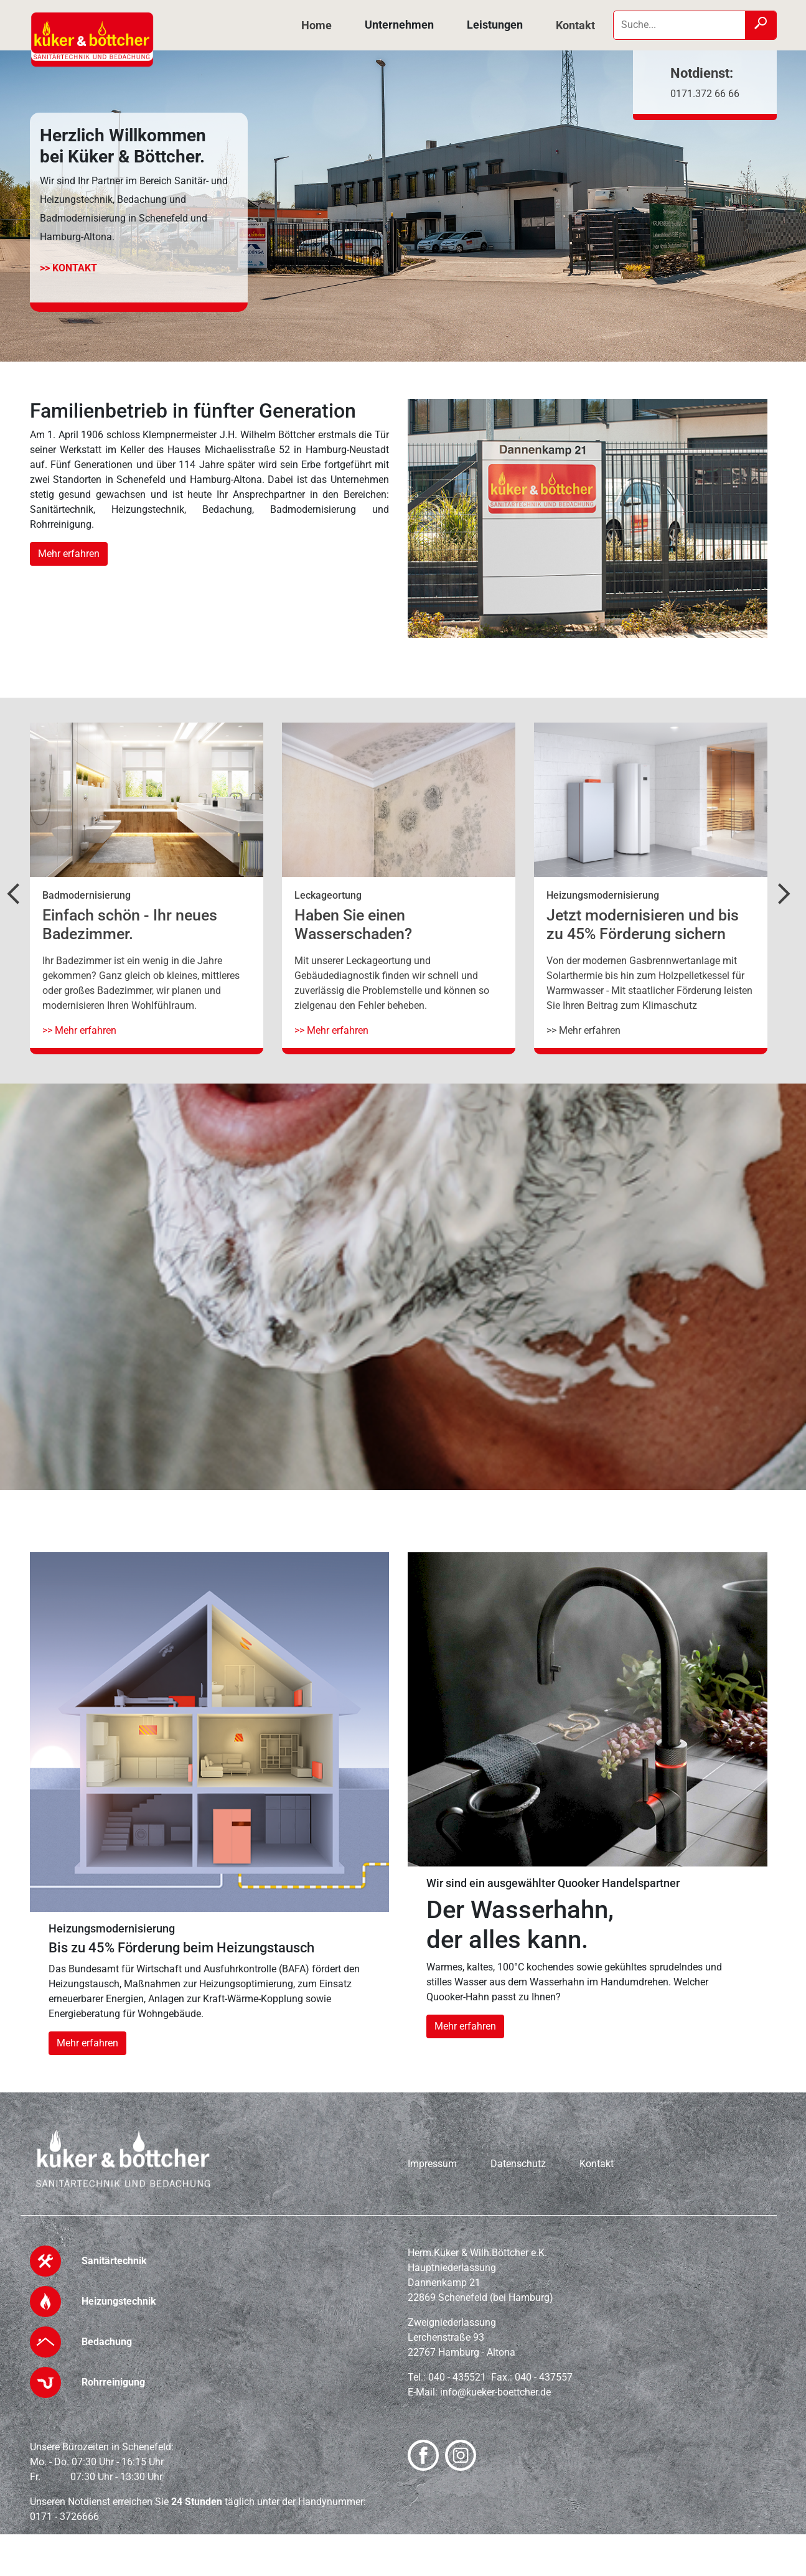 This screenshot has height=2576, width=806. What do you see at coordinates (457, 2377) in the screenshot?
I see `040 - 435521` at bounding box center [457, 2377].